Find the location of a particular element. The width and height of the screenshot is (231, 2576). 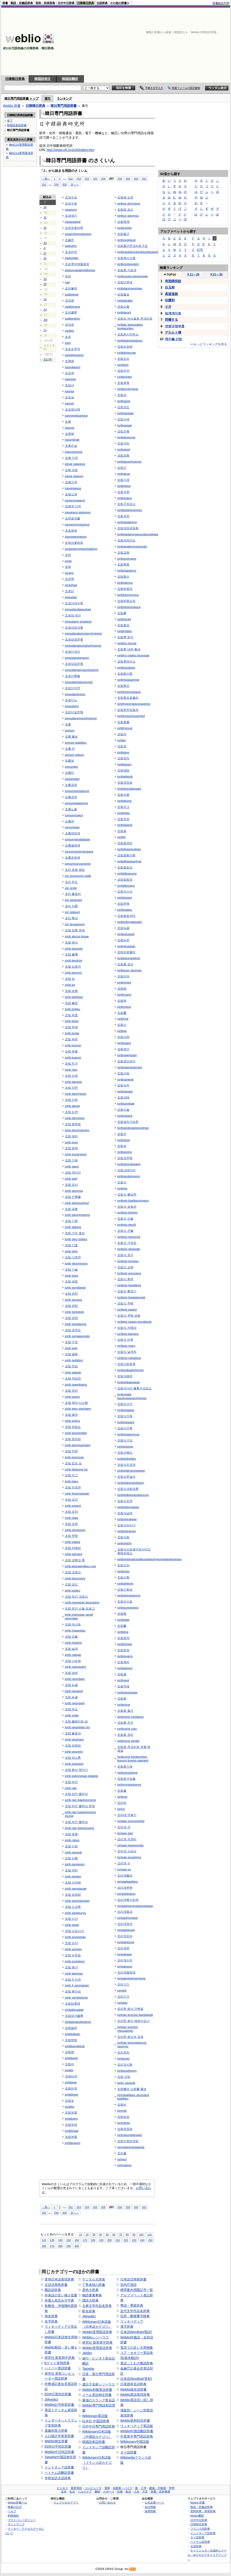

조립응력 is located at coordinates (123, 383).